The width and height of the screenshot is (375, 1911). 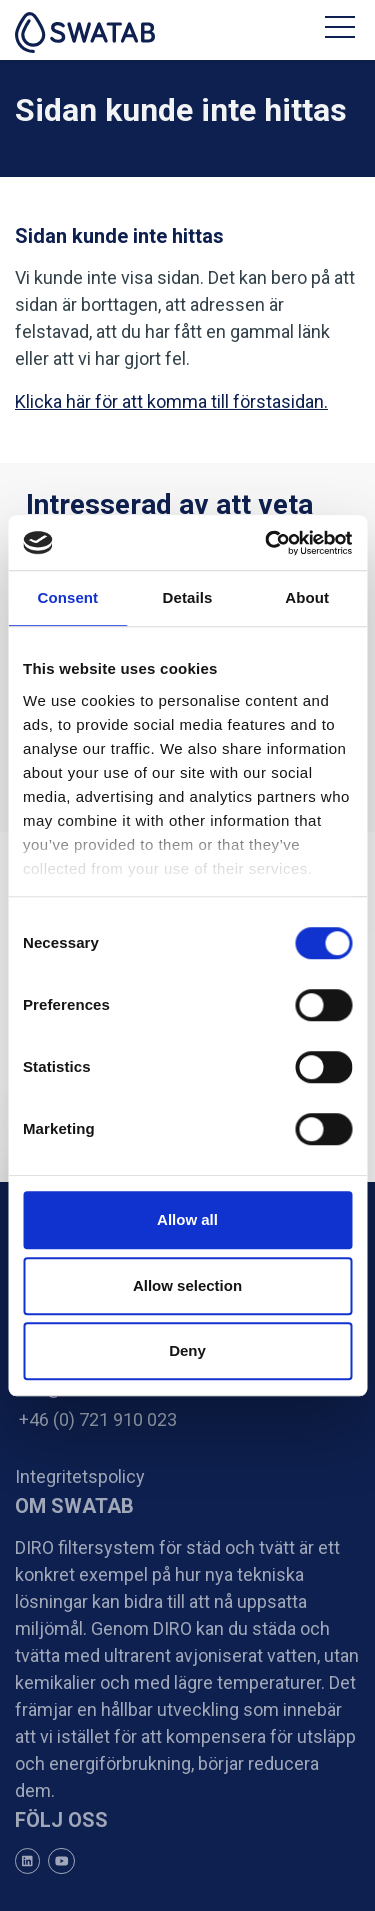 What do you see at coordinates (188, 597) in the screenshot?
I see `Details [tab]` at bounding box center [188, 597].